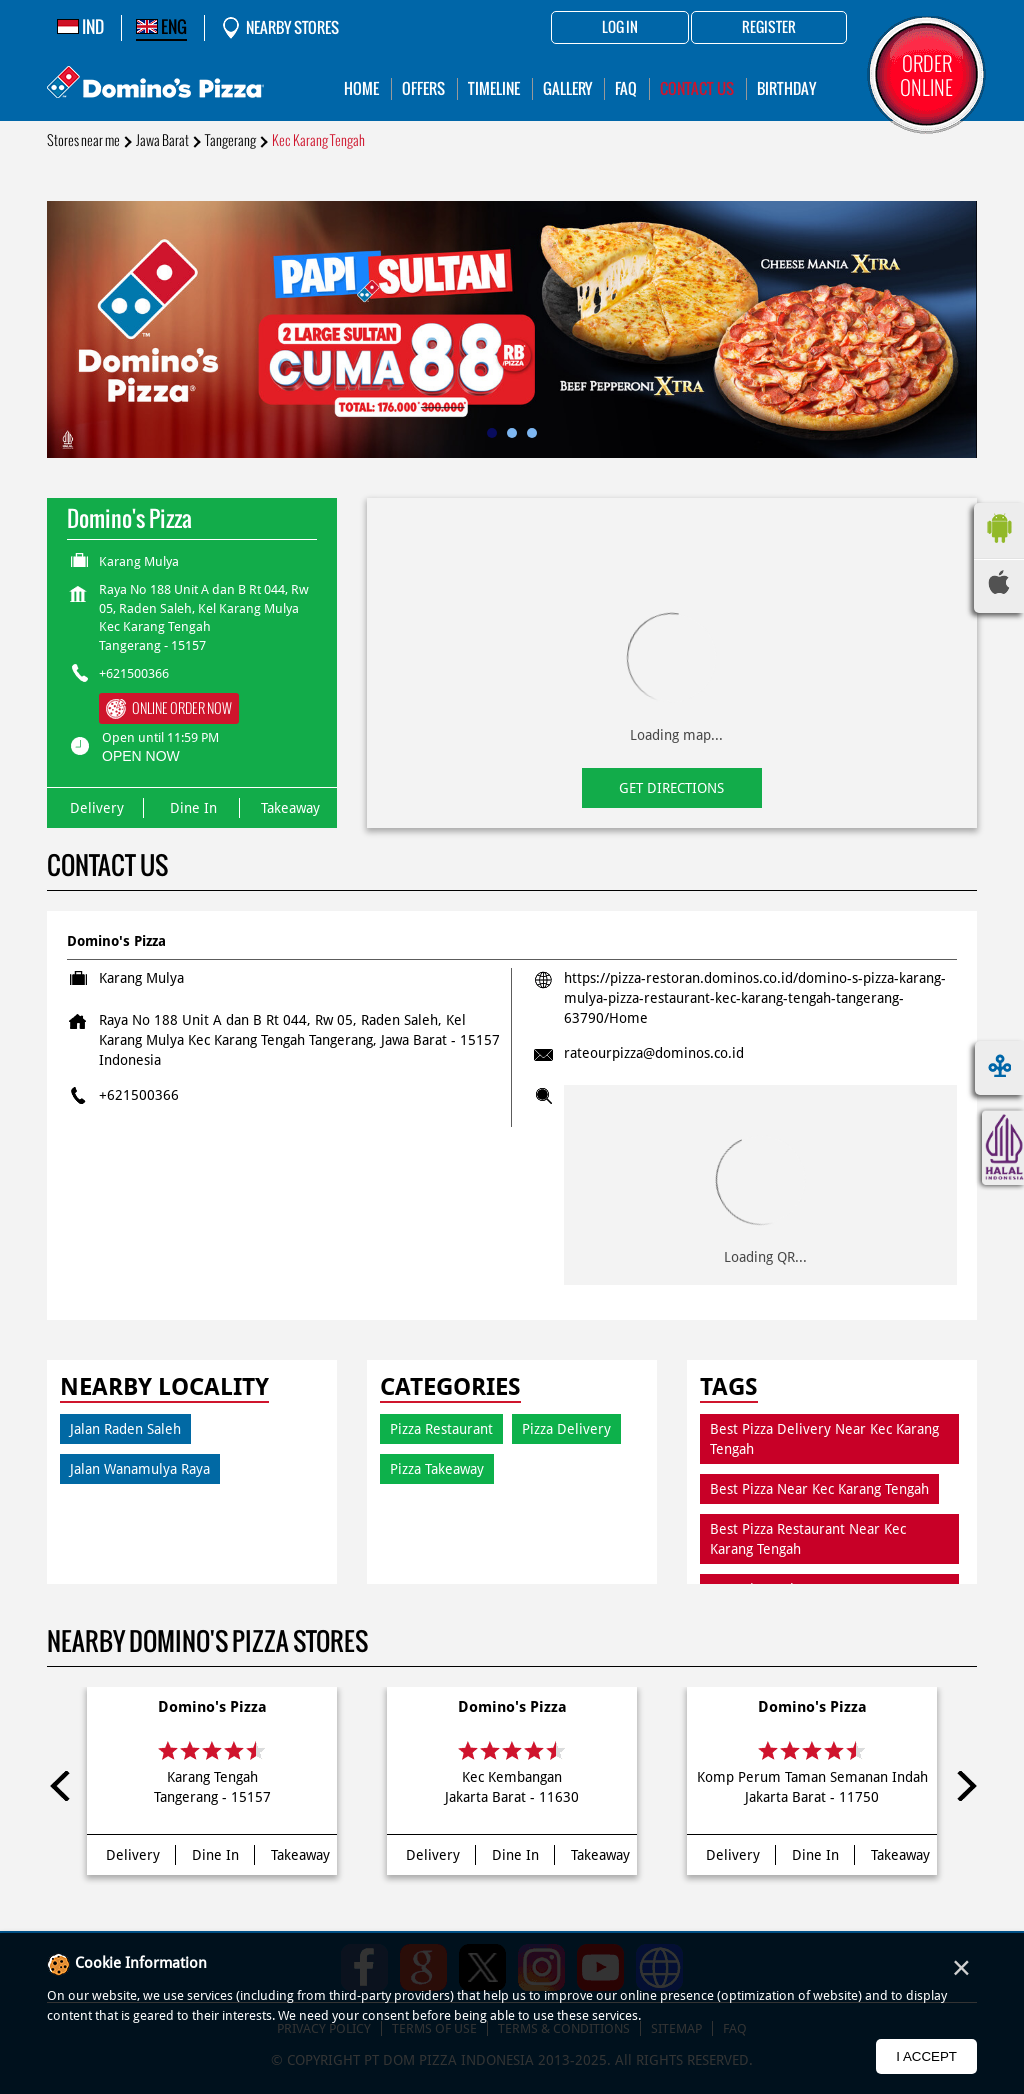 The image size is (1024, 2094). Describe the element at coordinates (125, 1429) in the screenshot. I see `Jalan Raden Saleh` at that location.